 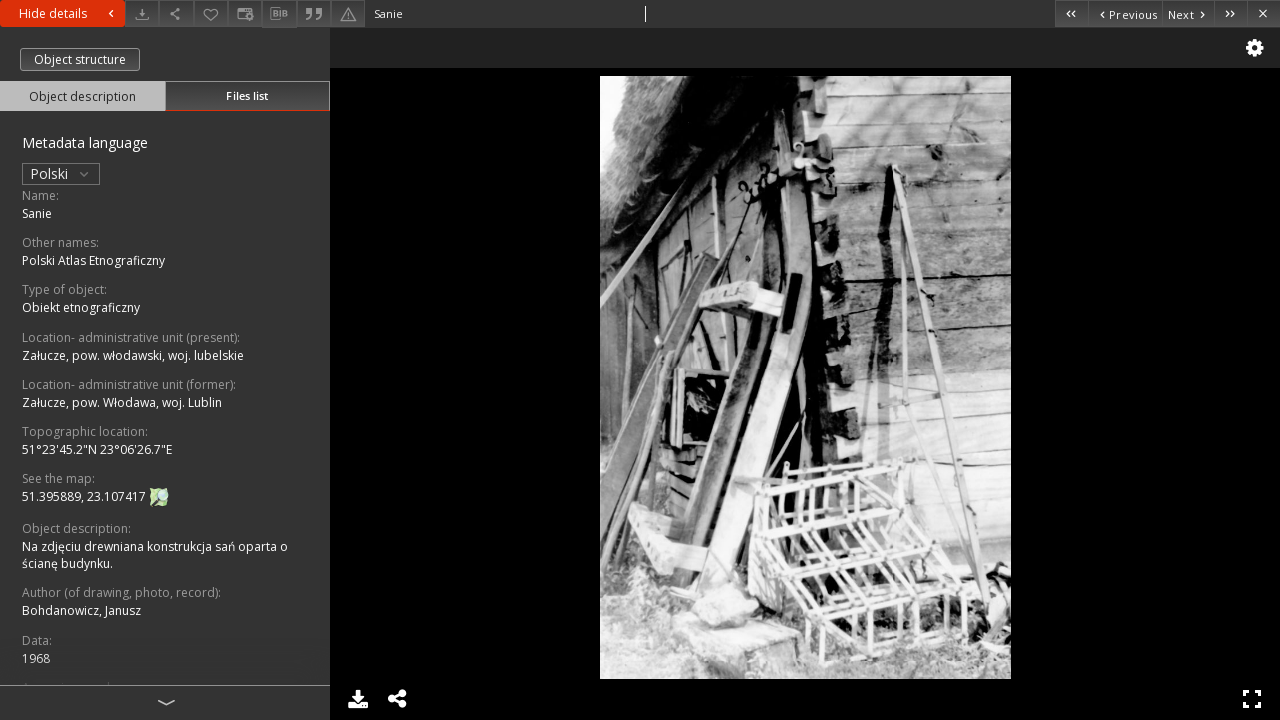 What do you see at coordinates (36, 658) in the screenshot?
I see `1968` at bounding box center [36, 658].